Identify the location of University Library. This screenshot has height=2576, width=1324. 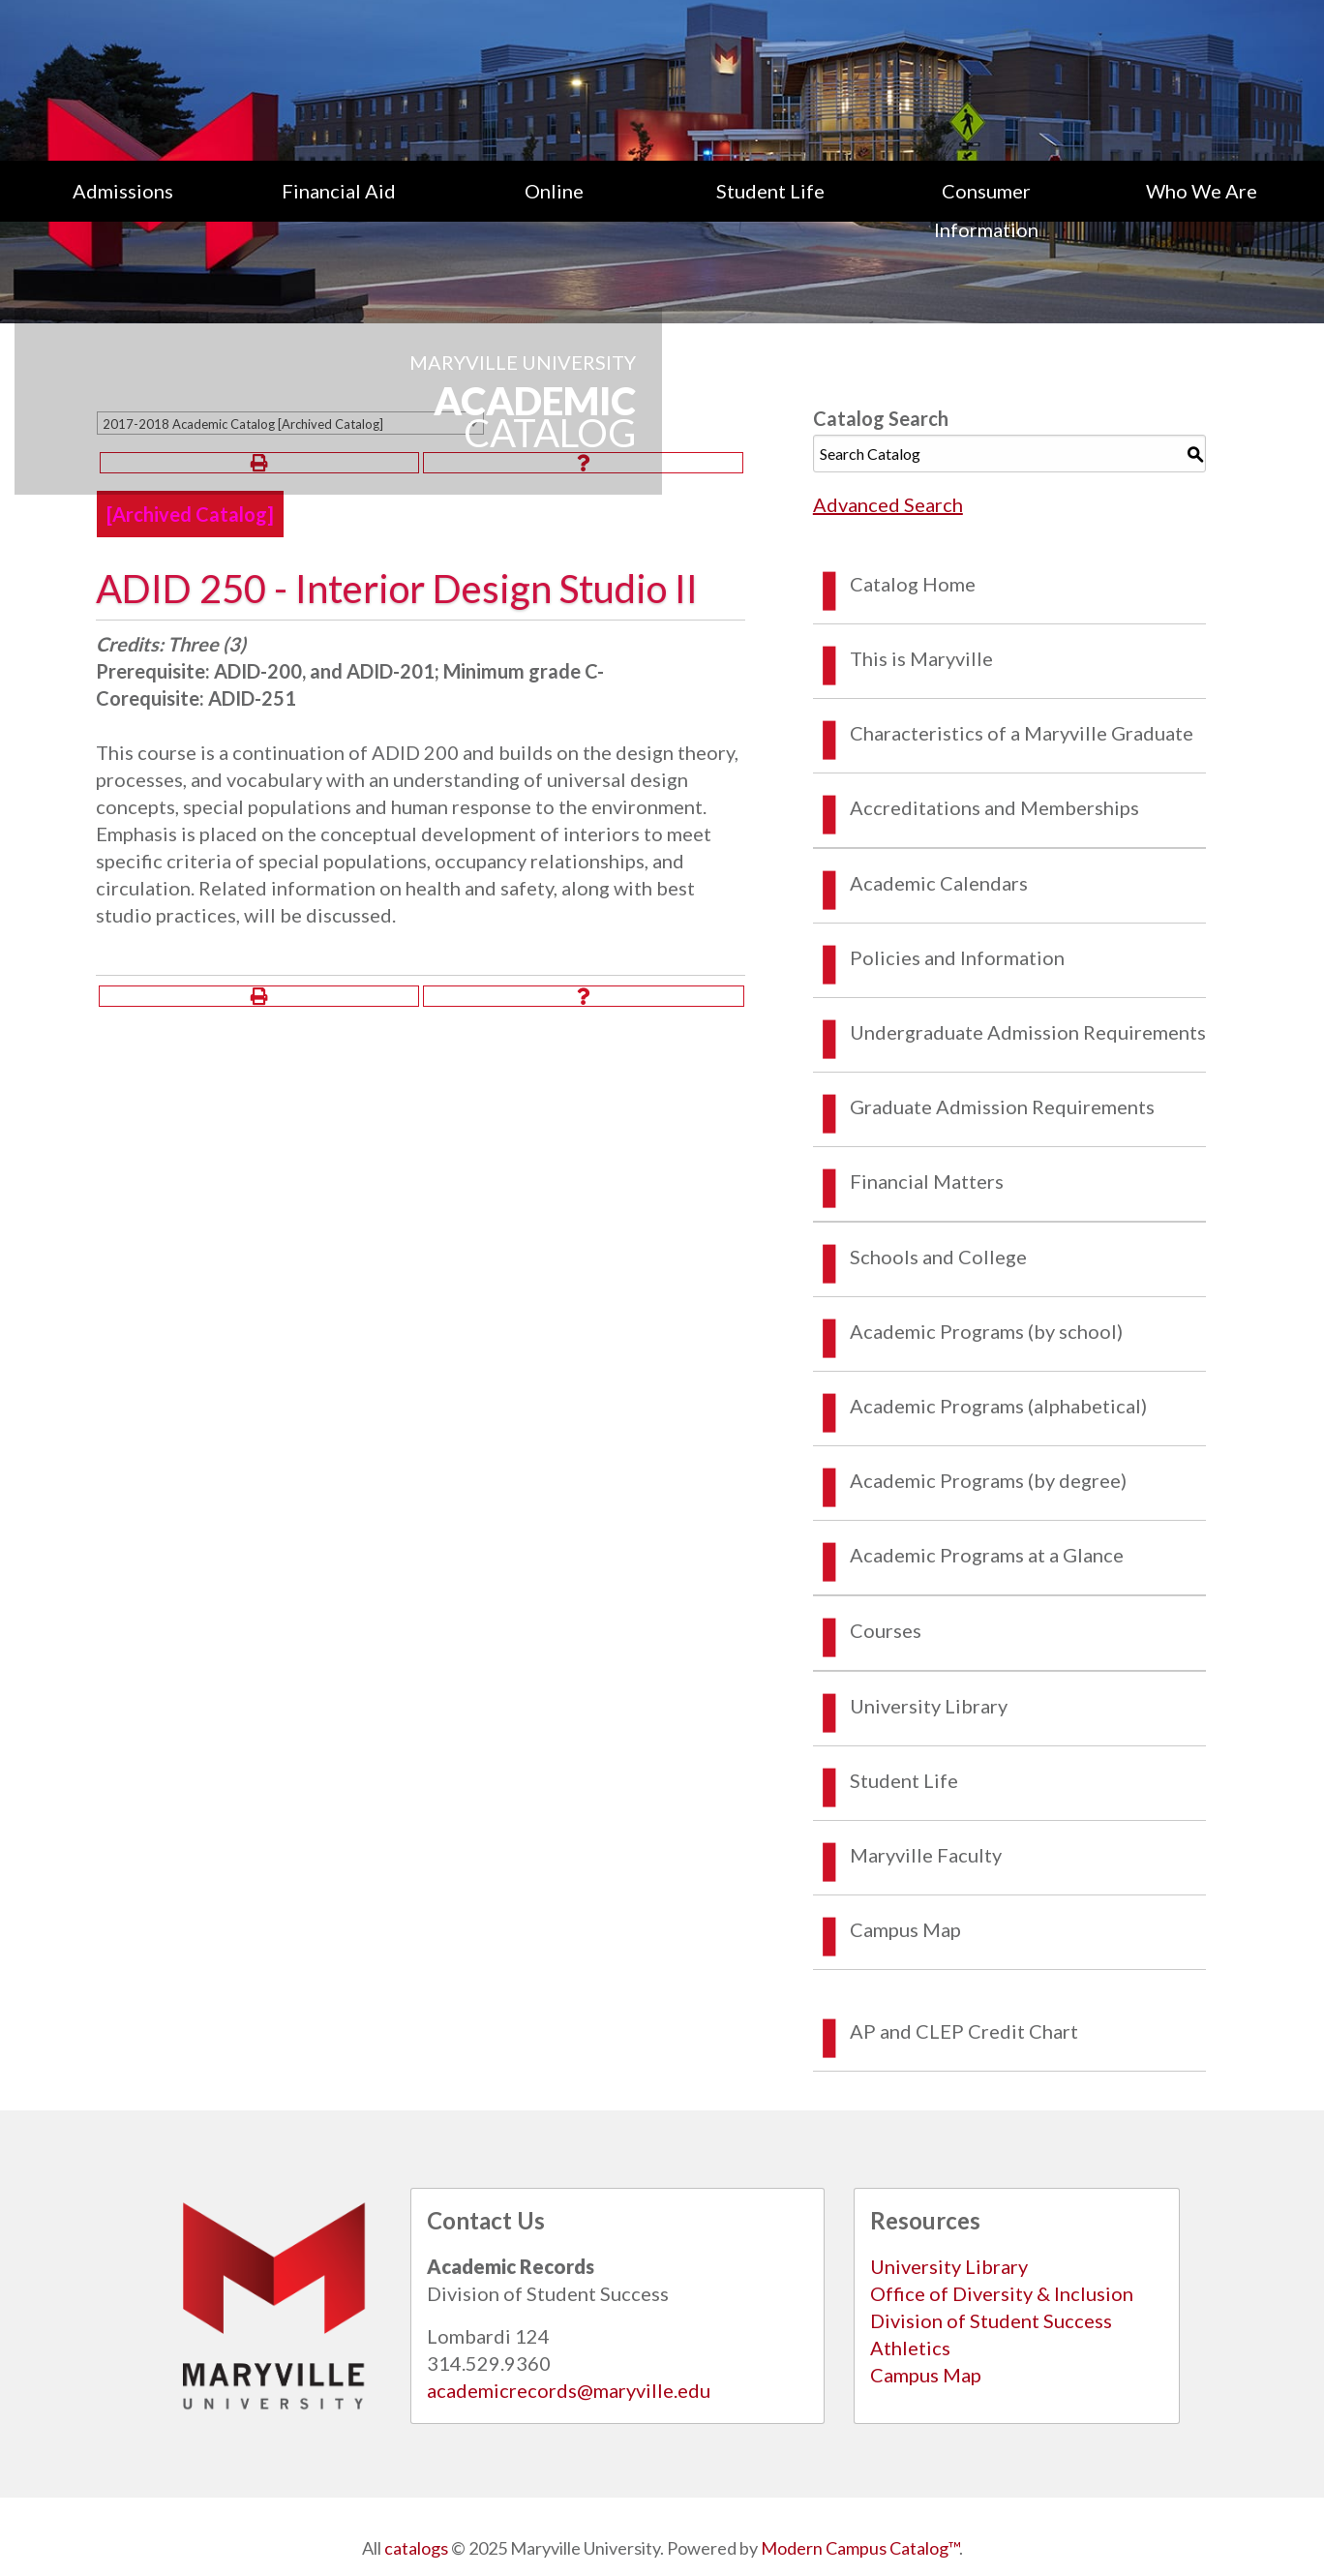
(929, 1705).